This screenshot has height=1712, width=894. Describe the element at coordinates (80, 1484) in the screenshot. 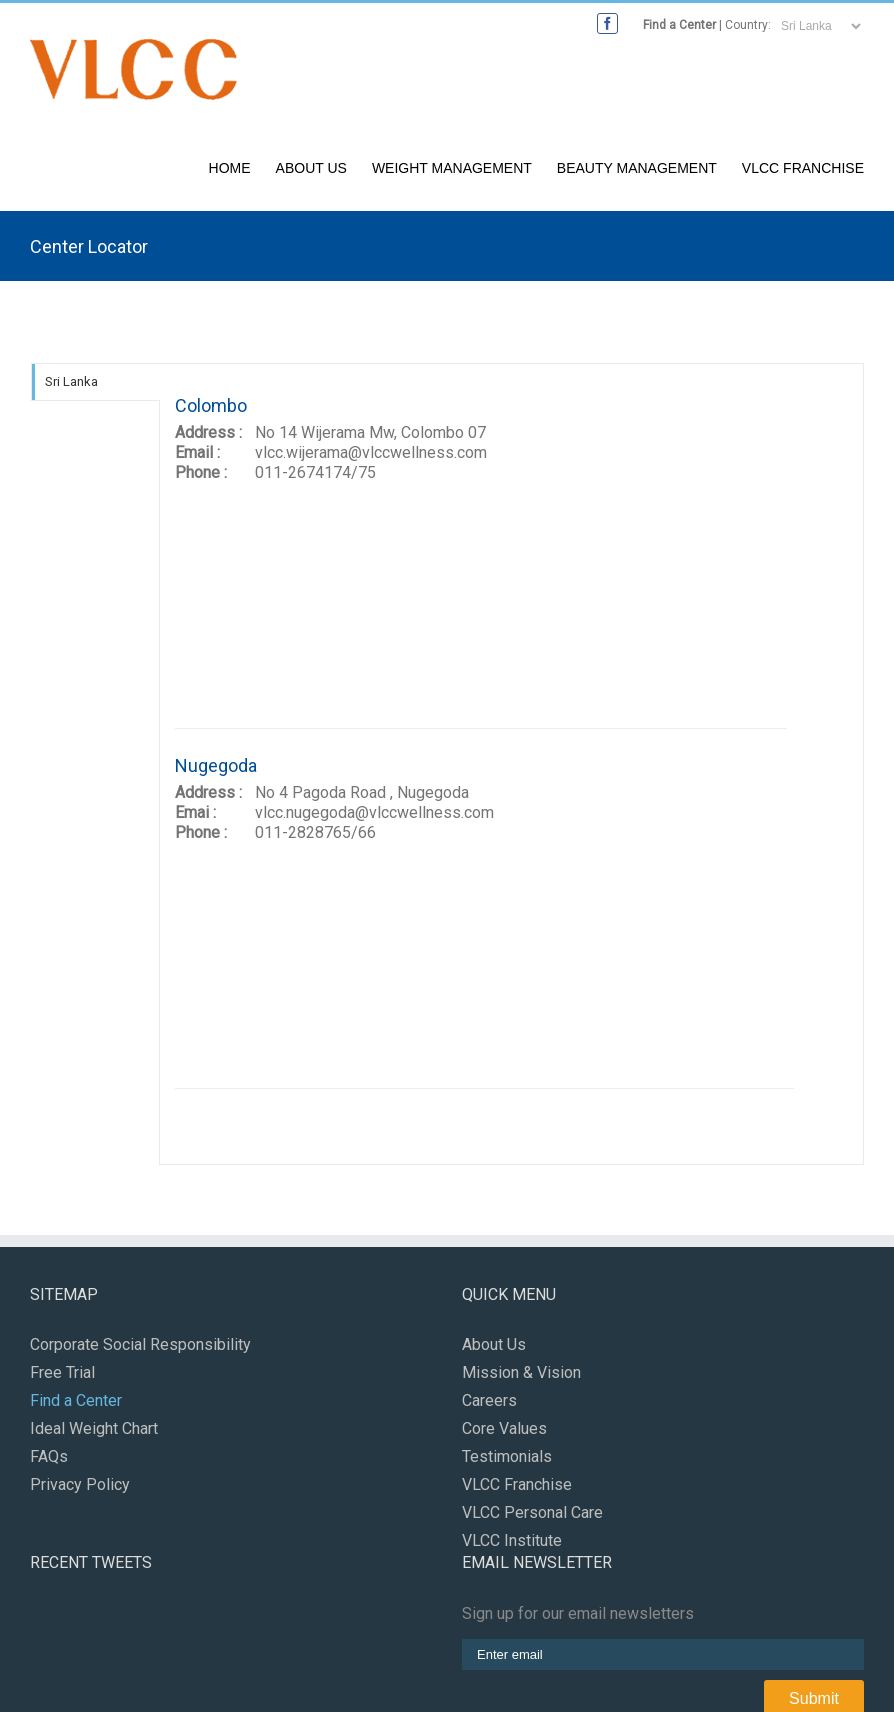

I see `Privacy Policy` at that location.